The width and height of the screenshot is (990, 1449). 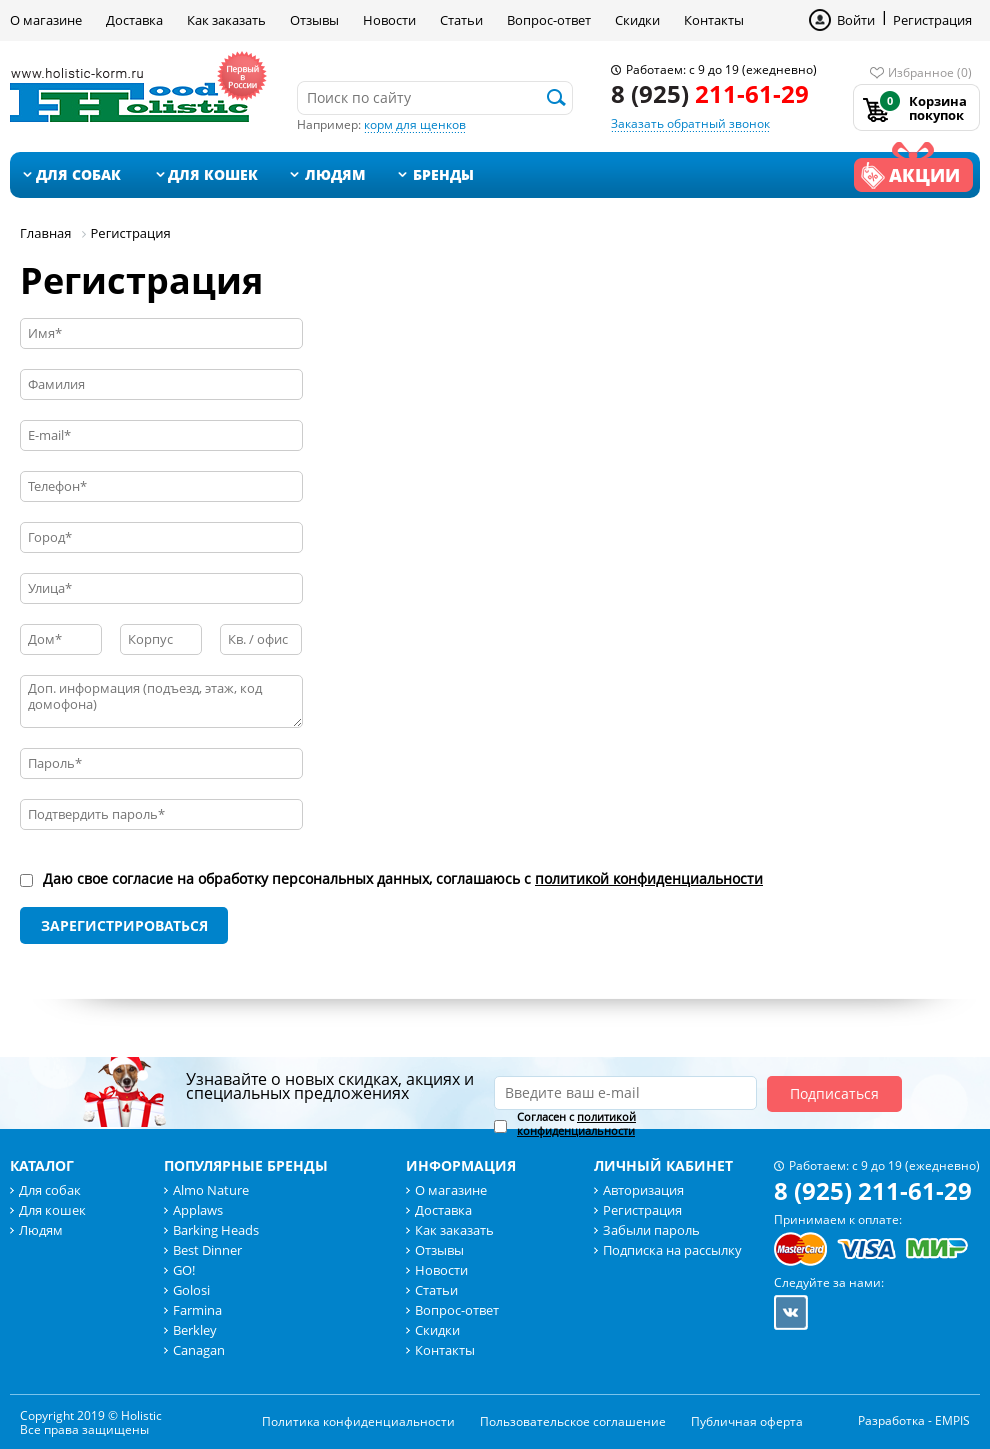 What do you see at coordinates (335, 174) in the screenshot?
I see `Людям` at bounding box center [335, 174].